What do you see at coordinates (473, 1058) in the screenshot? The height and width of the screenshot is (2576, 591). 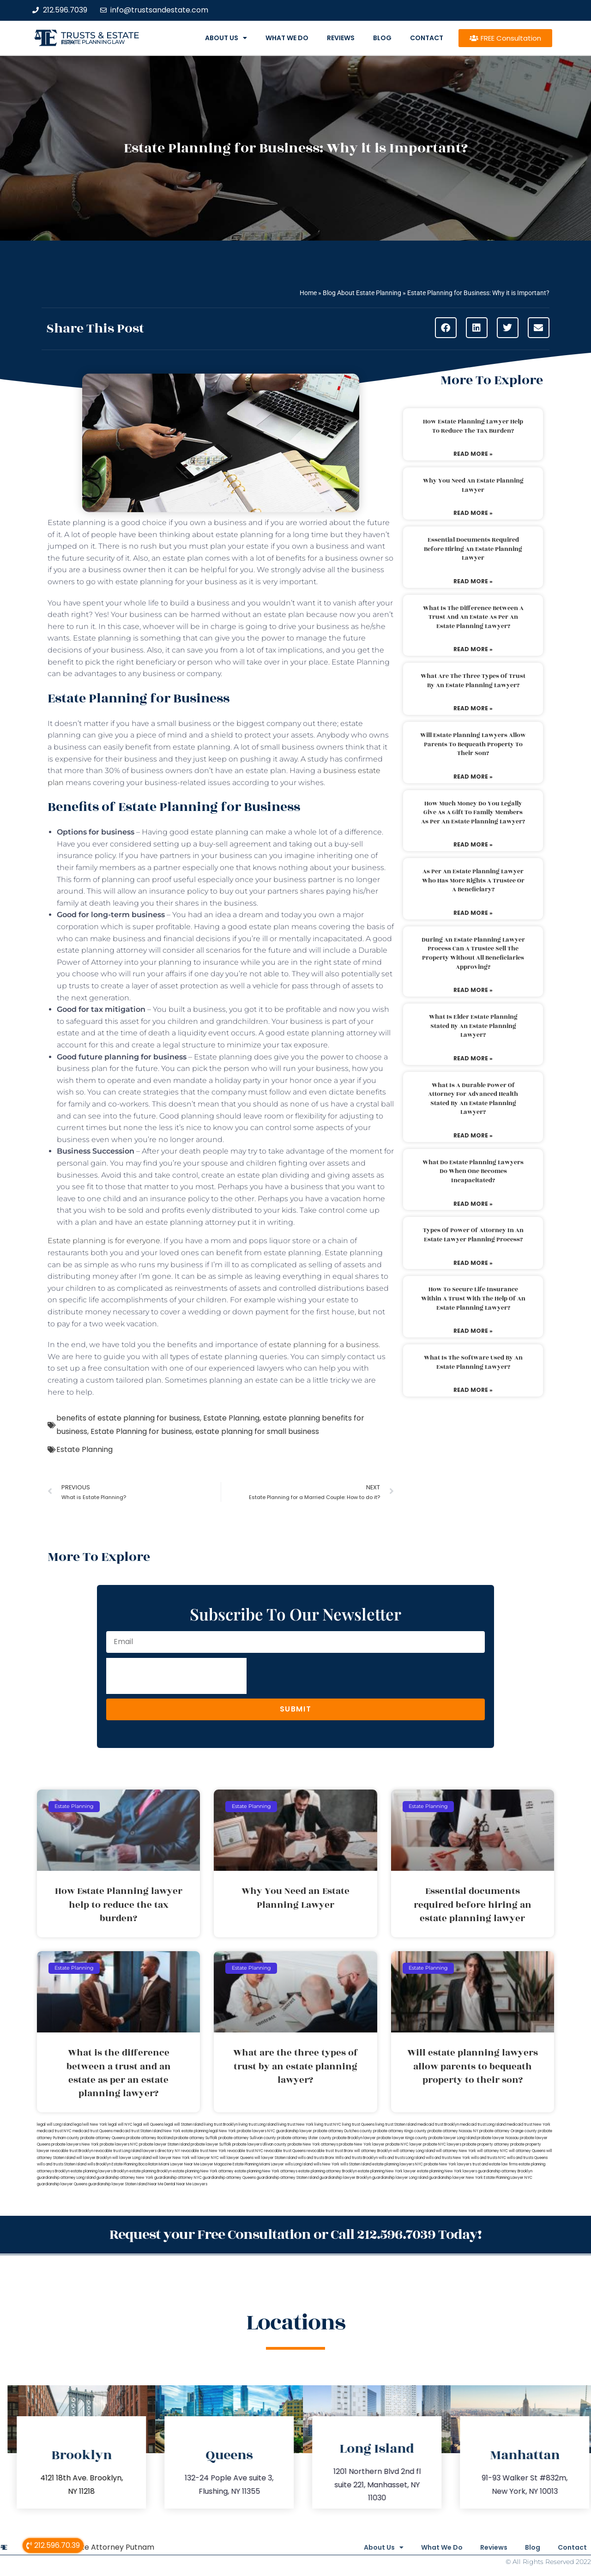 I see `Read More » [Read more about What is elder estate planning stated by an estate planning lawyer?]` at bounding box center [473, 1058].